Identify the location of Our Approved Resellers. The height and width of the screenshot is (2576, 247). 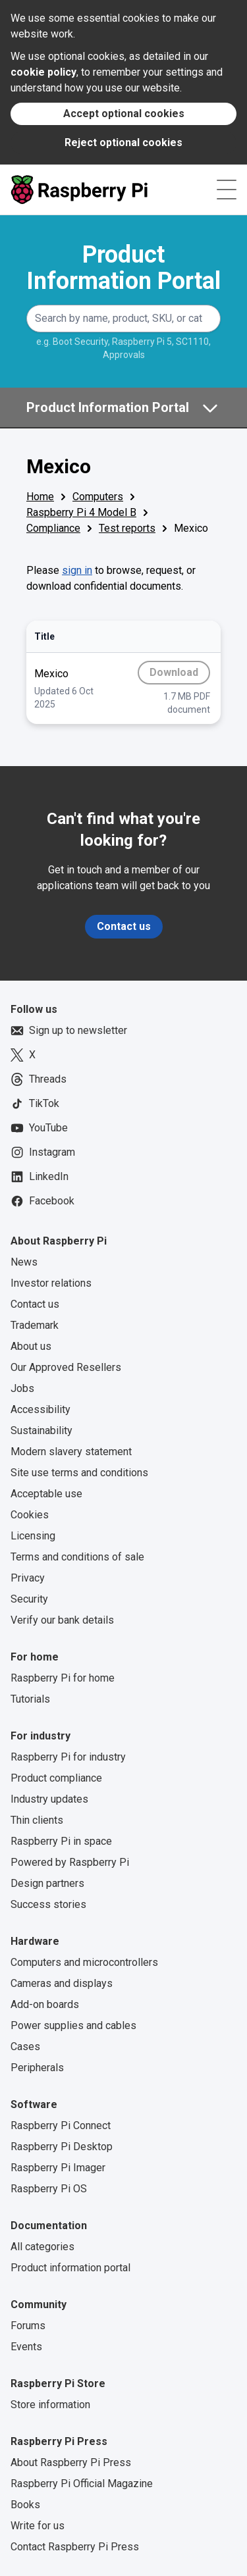
(66, 1367).